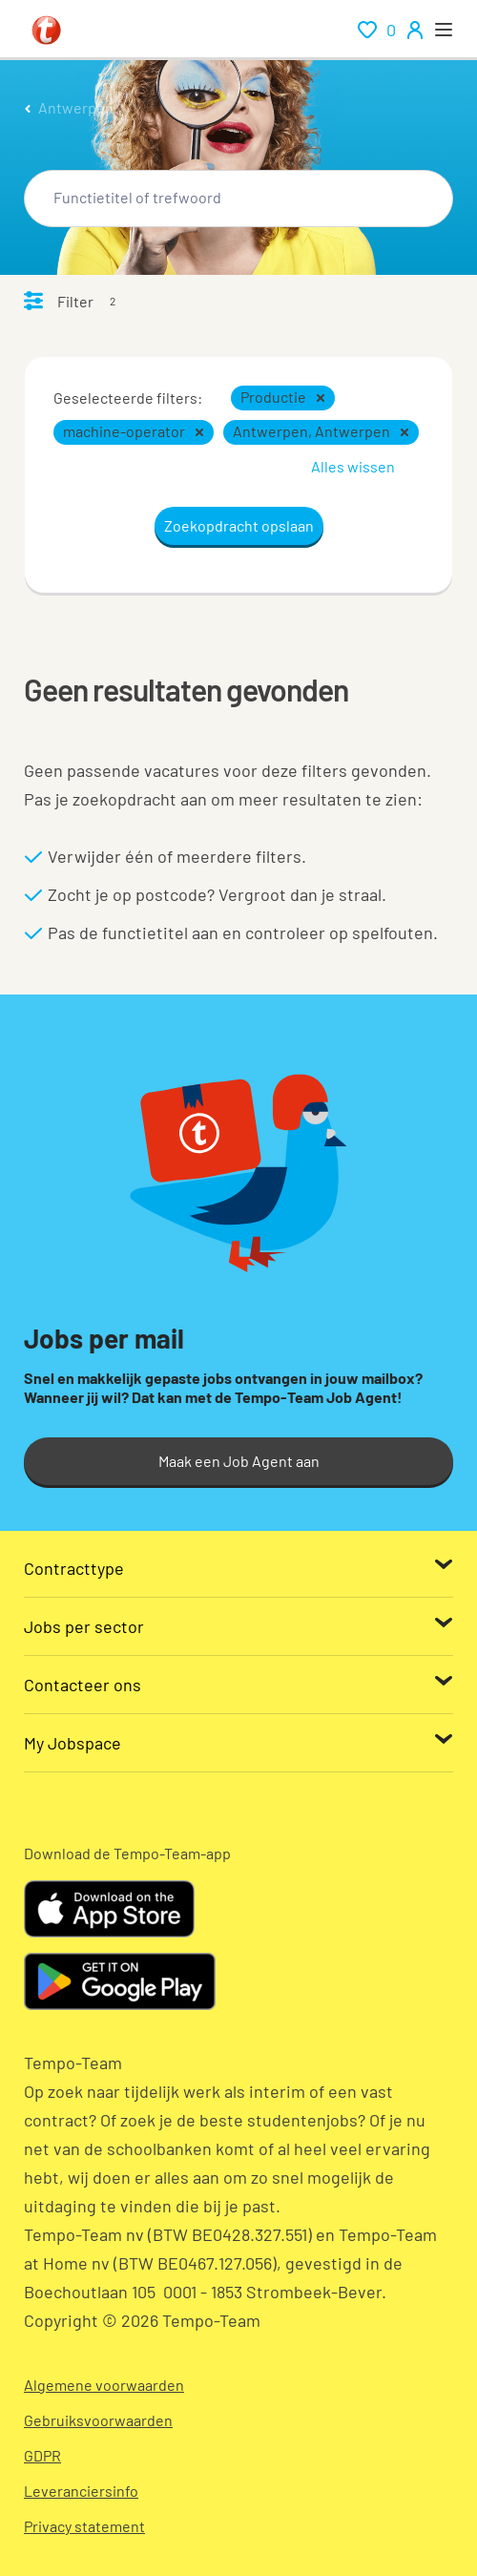 This screenshot has width=477, height=2576. What do you see at coordinates (238, 1568) in the screenshot?
I see `[Contracttype]` at bounding box center [238, 1568].